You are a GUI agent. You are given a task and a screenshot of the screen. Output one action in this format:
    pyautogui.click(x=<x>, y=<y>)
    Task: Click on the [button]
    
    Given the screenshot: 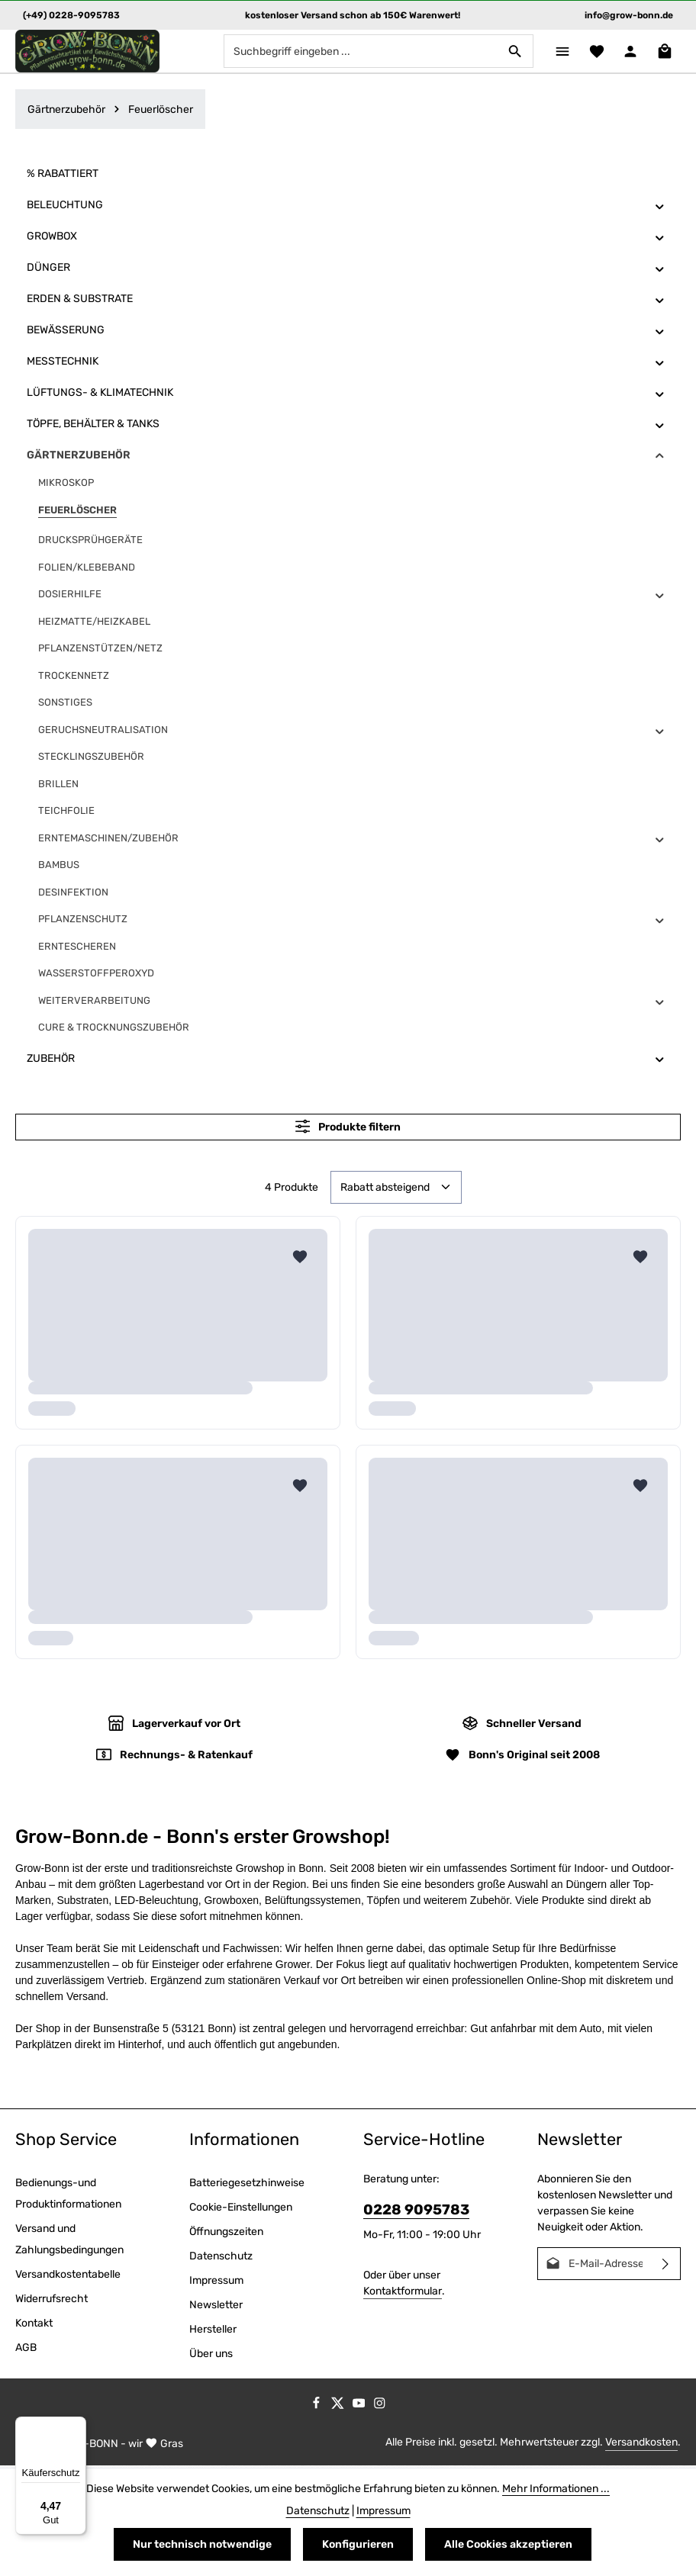 What is the action you would take?
    pyautogui.click(x=660, y=208)
    